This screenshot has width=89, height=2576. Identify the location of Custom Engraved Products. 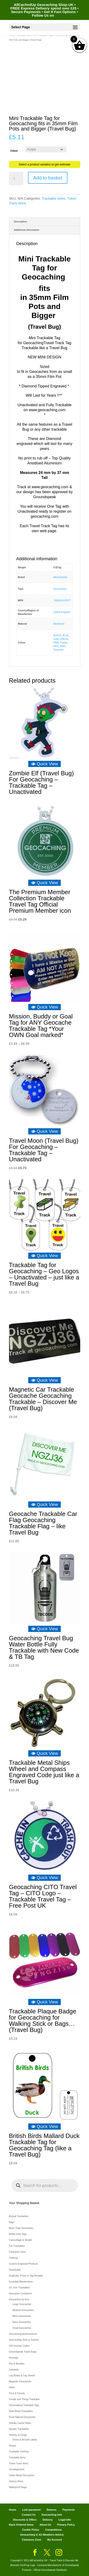
(23, 2263).